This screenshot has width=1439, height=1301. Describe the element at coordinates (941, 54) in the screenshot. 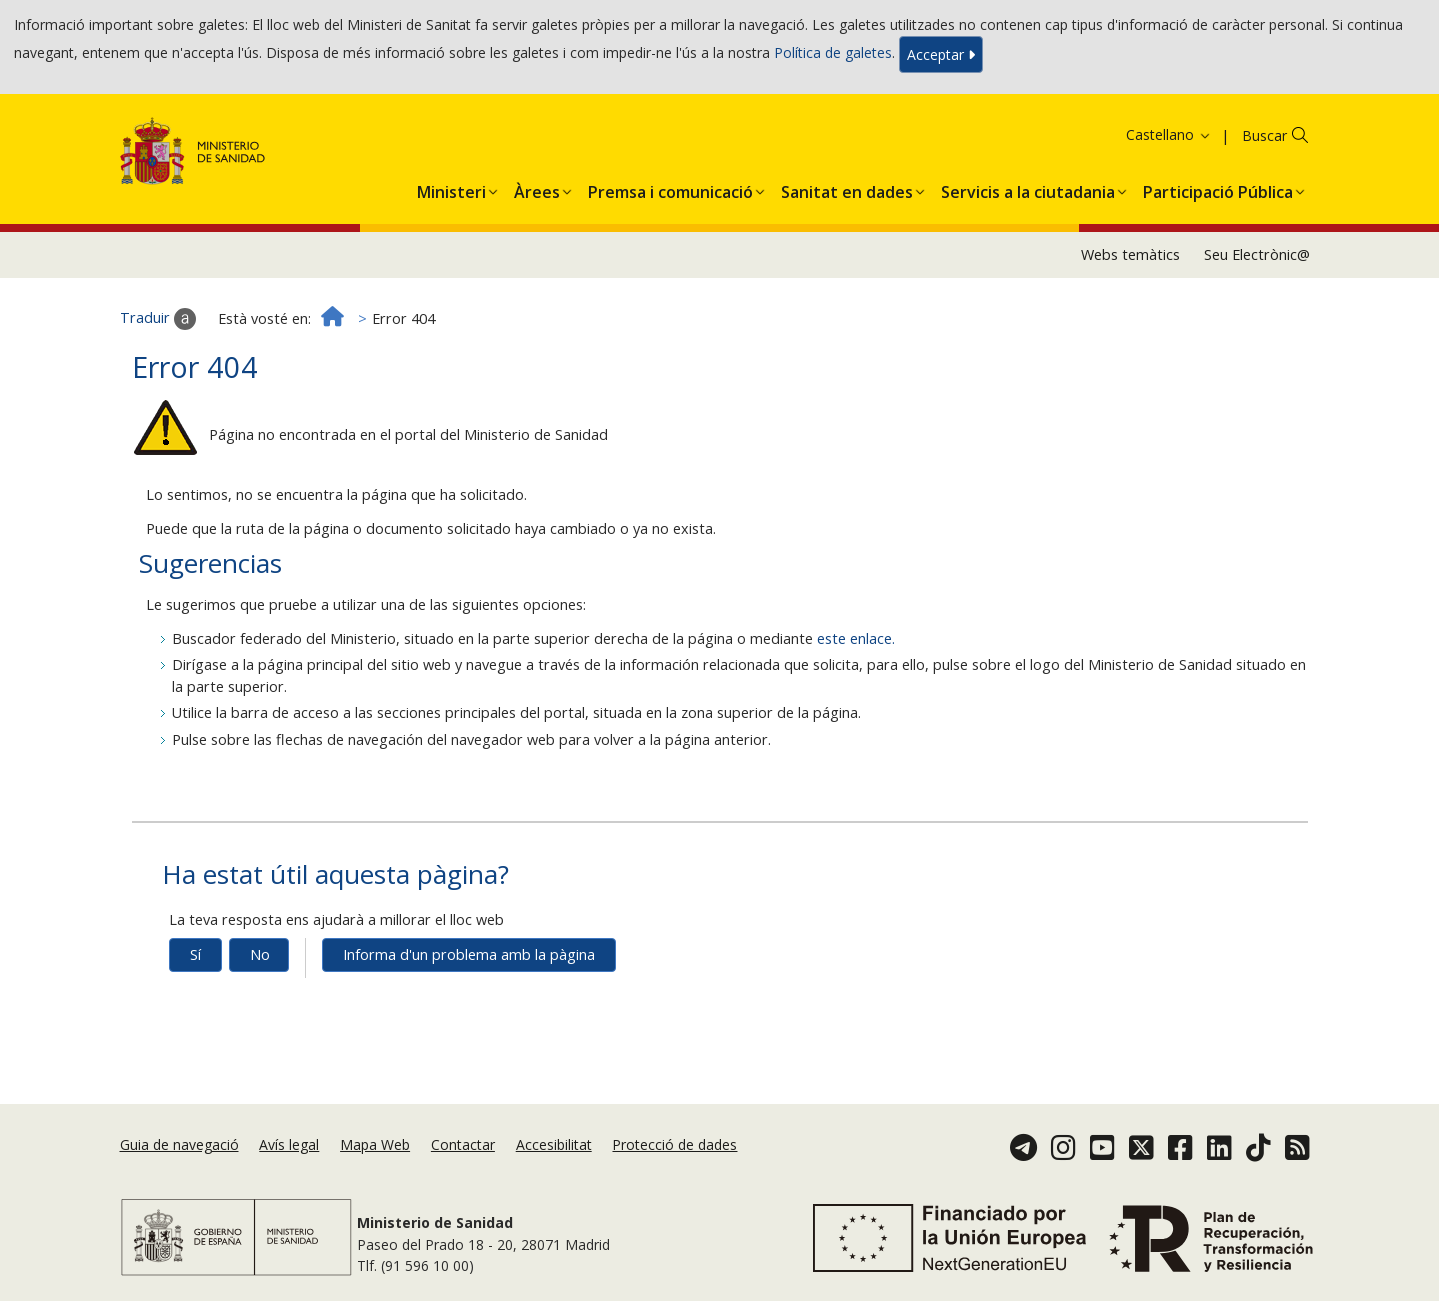

I see `Acceptar` at that location.